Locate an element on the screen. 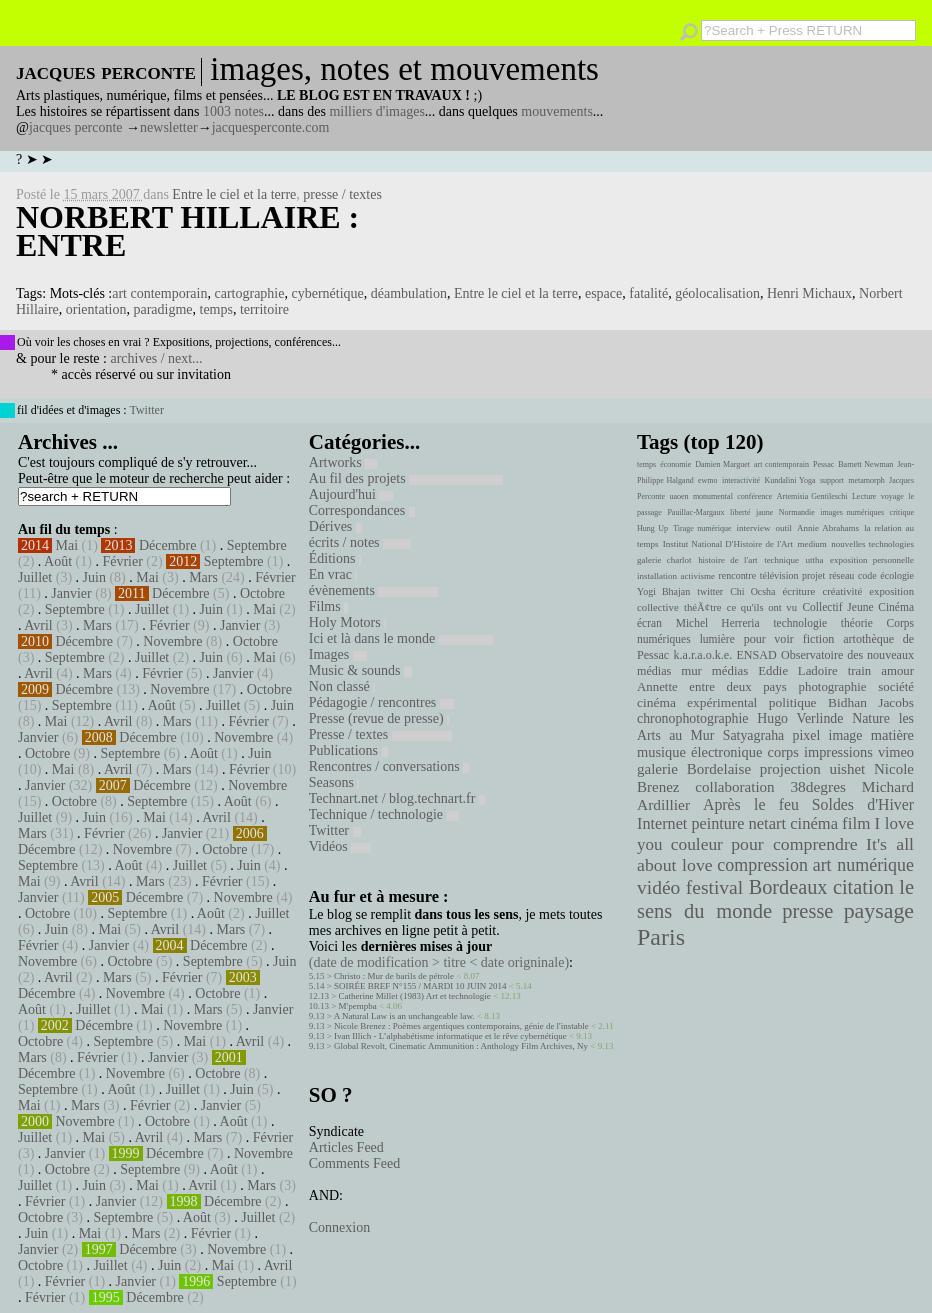  Artemisia Gentileschi is located at coordinates (812, 496).